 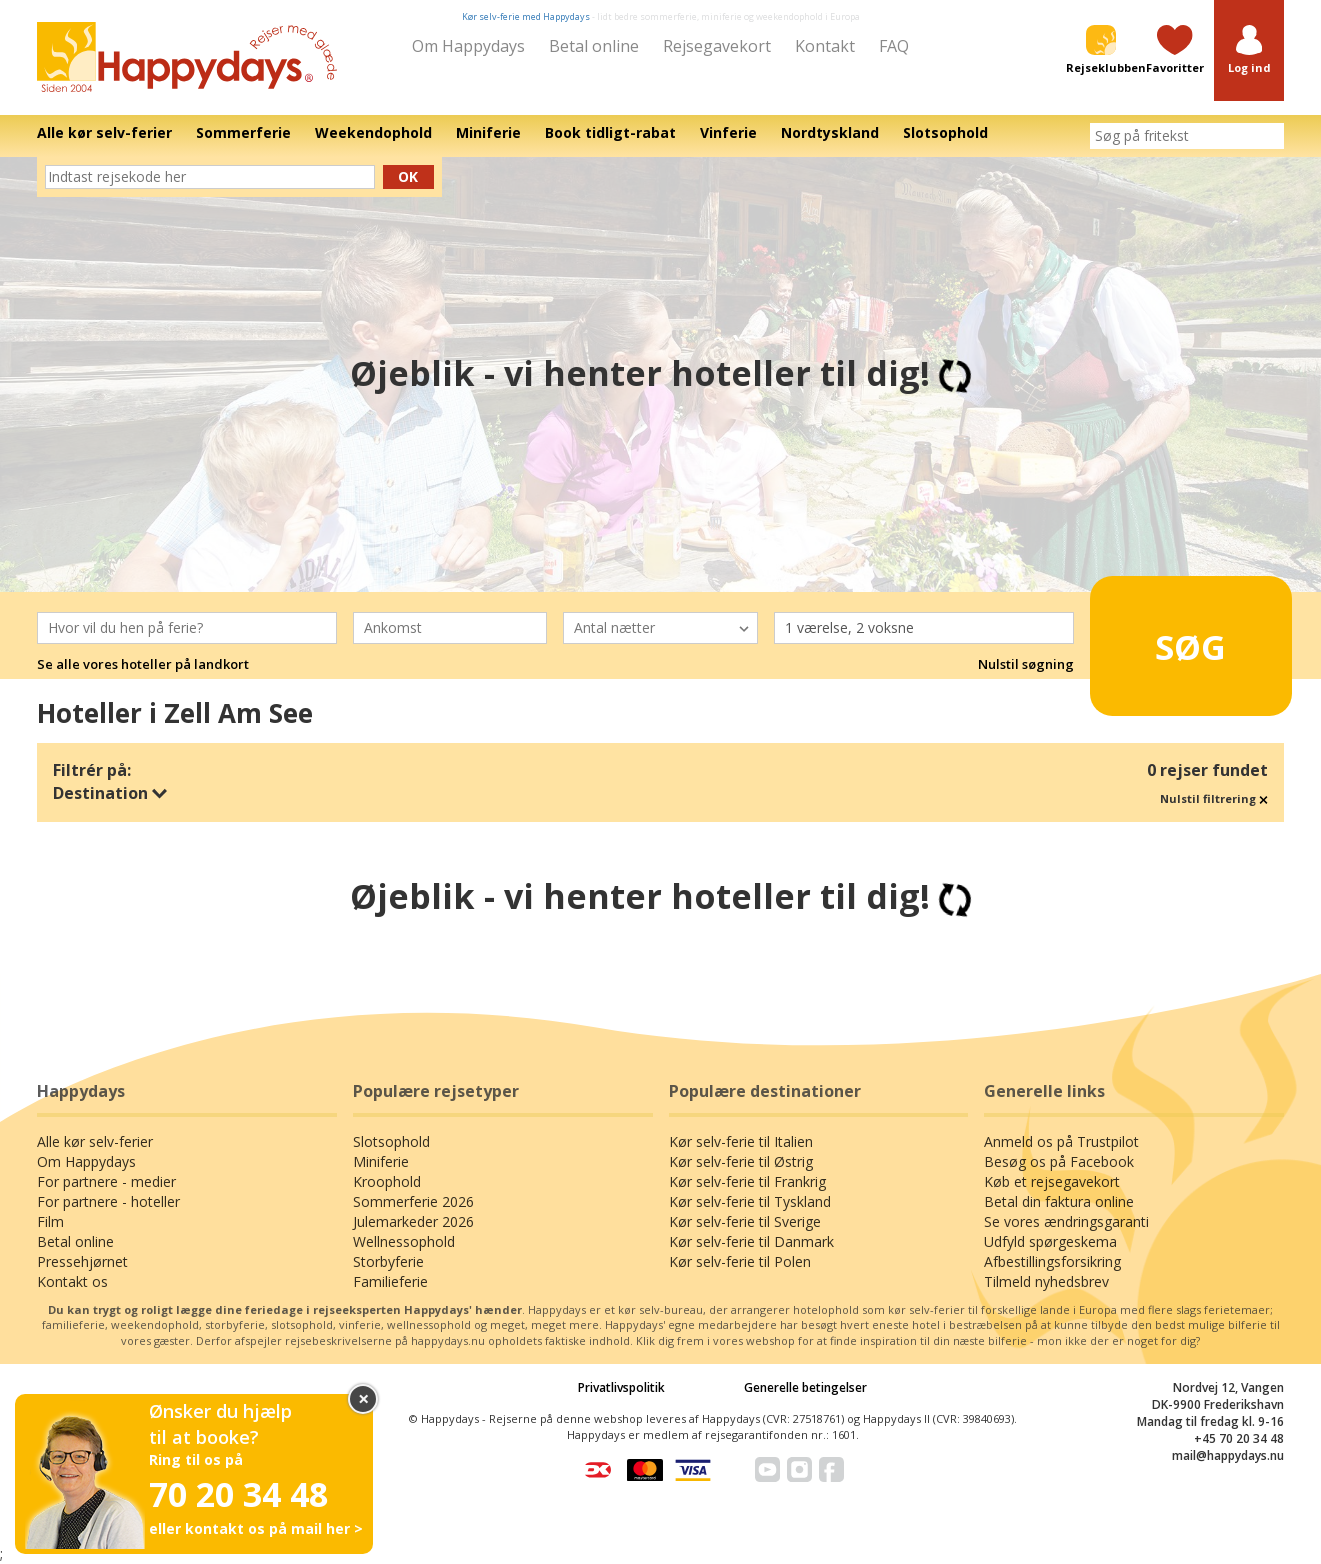 What do you see at coordinates (741, 1161) in the screenshot?
I see `Kør selv-ferie til Østrig` at bounding box center [741, 1161].